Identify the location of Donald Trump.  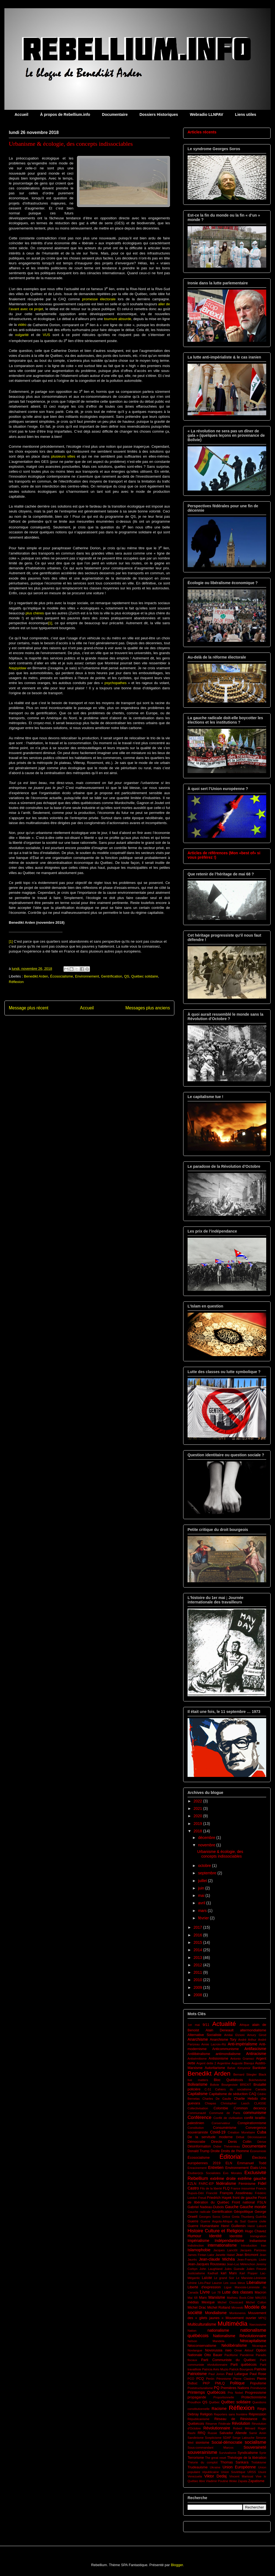
(199, 2151).